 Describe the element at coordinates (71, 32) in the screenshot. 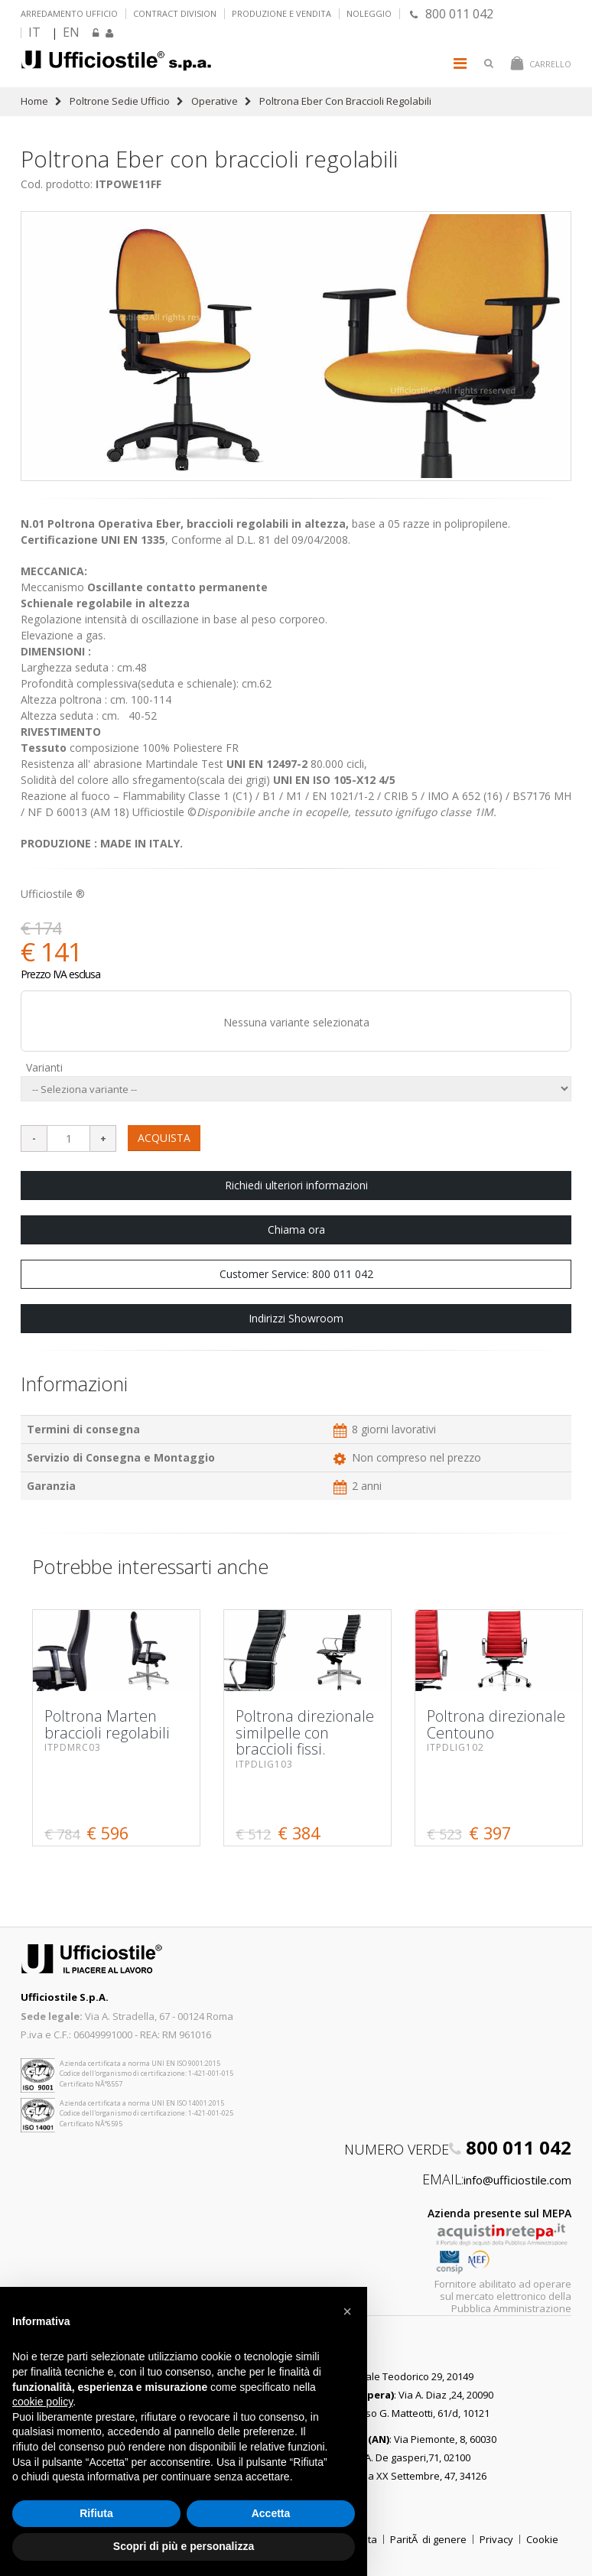

I see `EN` at that location.